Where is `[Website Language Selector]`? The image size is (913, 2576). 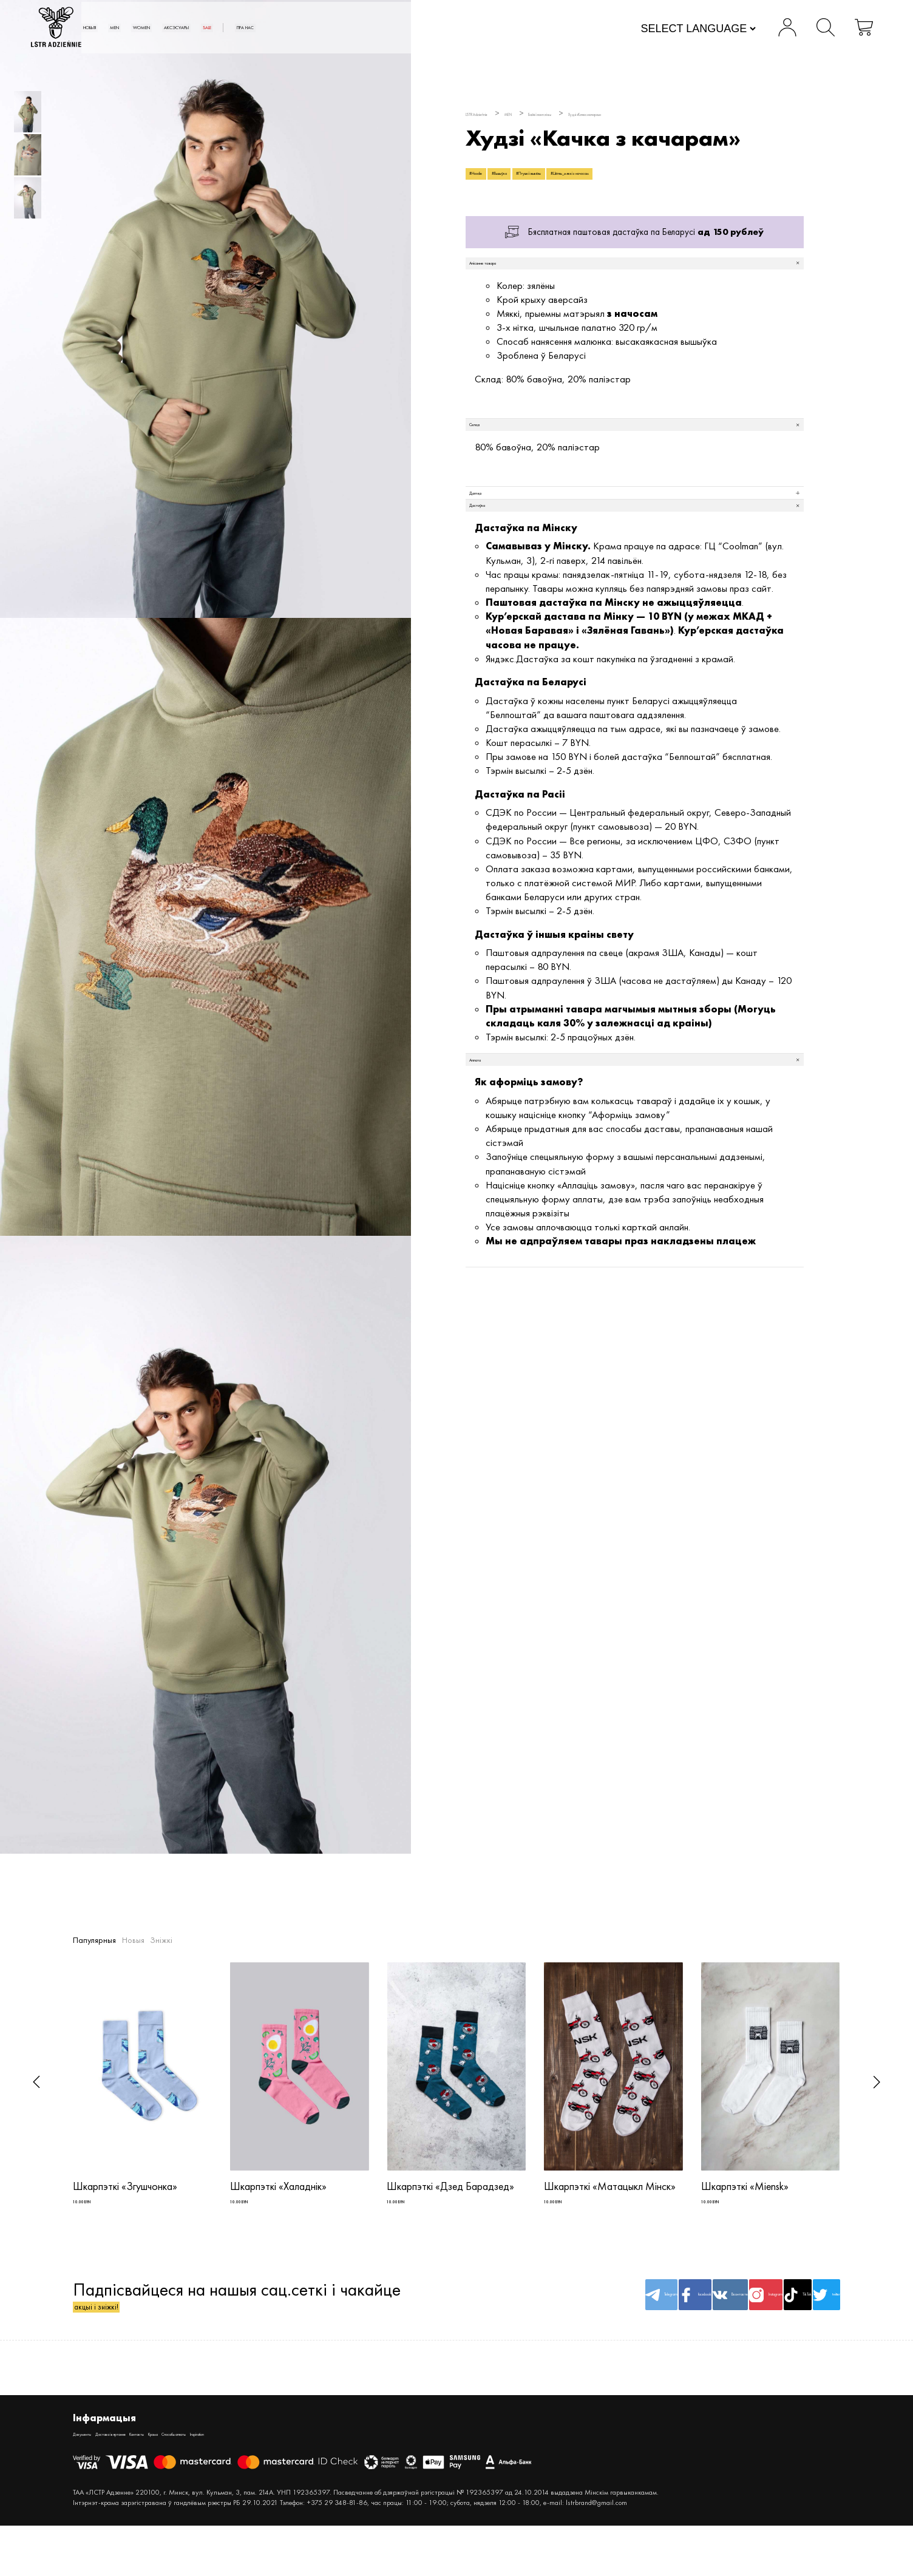
[Website Language Selector] is located at coordinates (656, 30).